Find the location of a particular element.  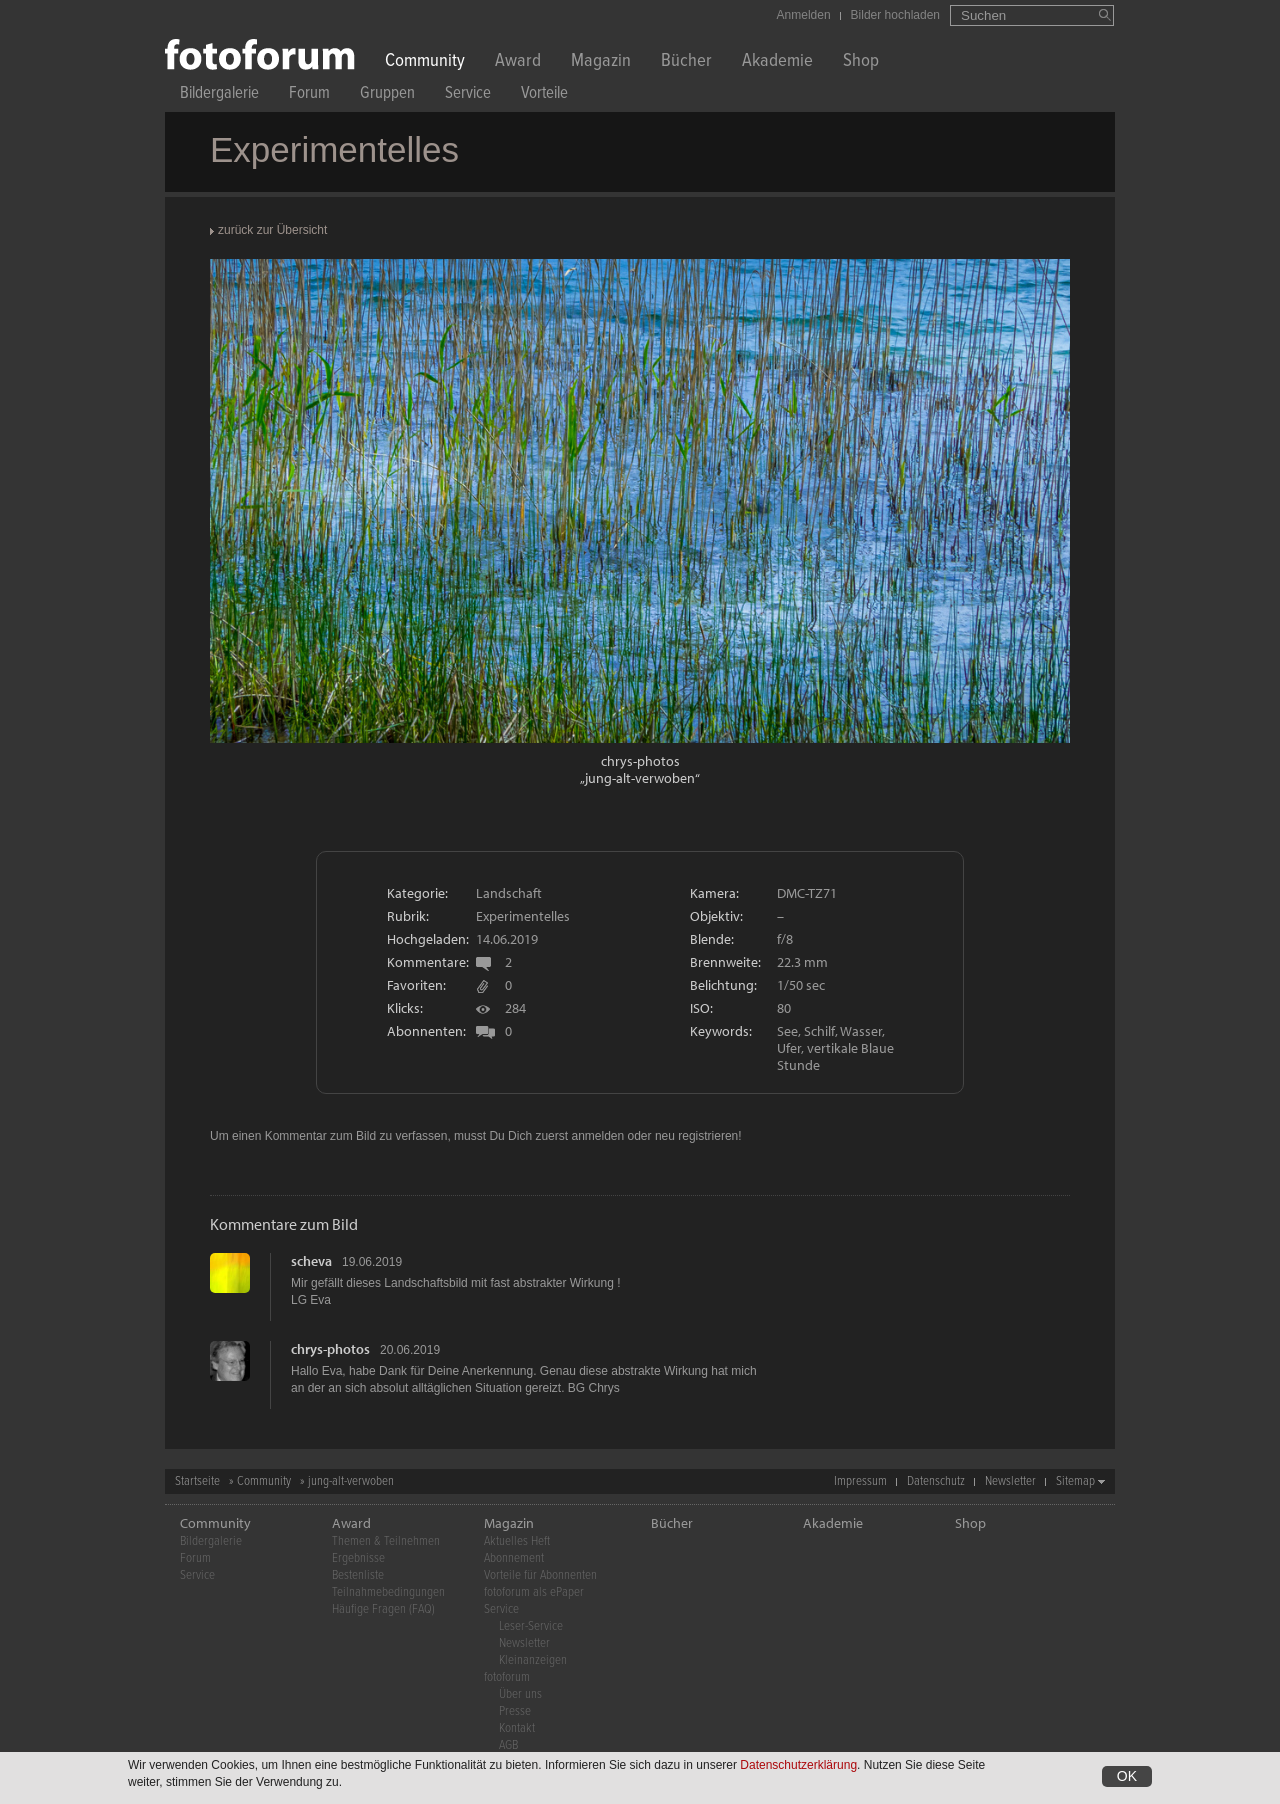

Award is located at coordinates (518, 62).